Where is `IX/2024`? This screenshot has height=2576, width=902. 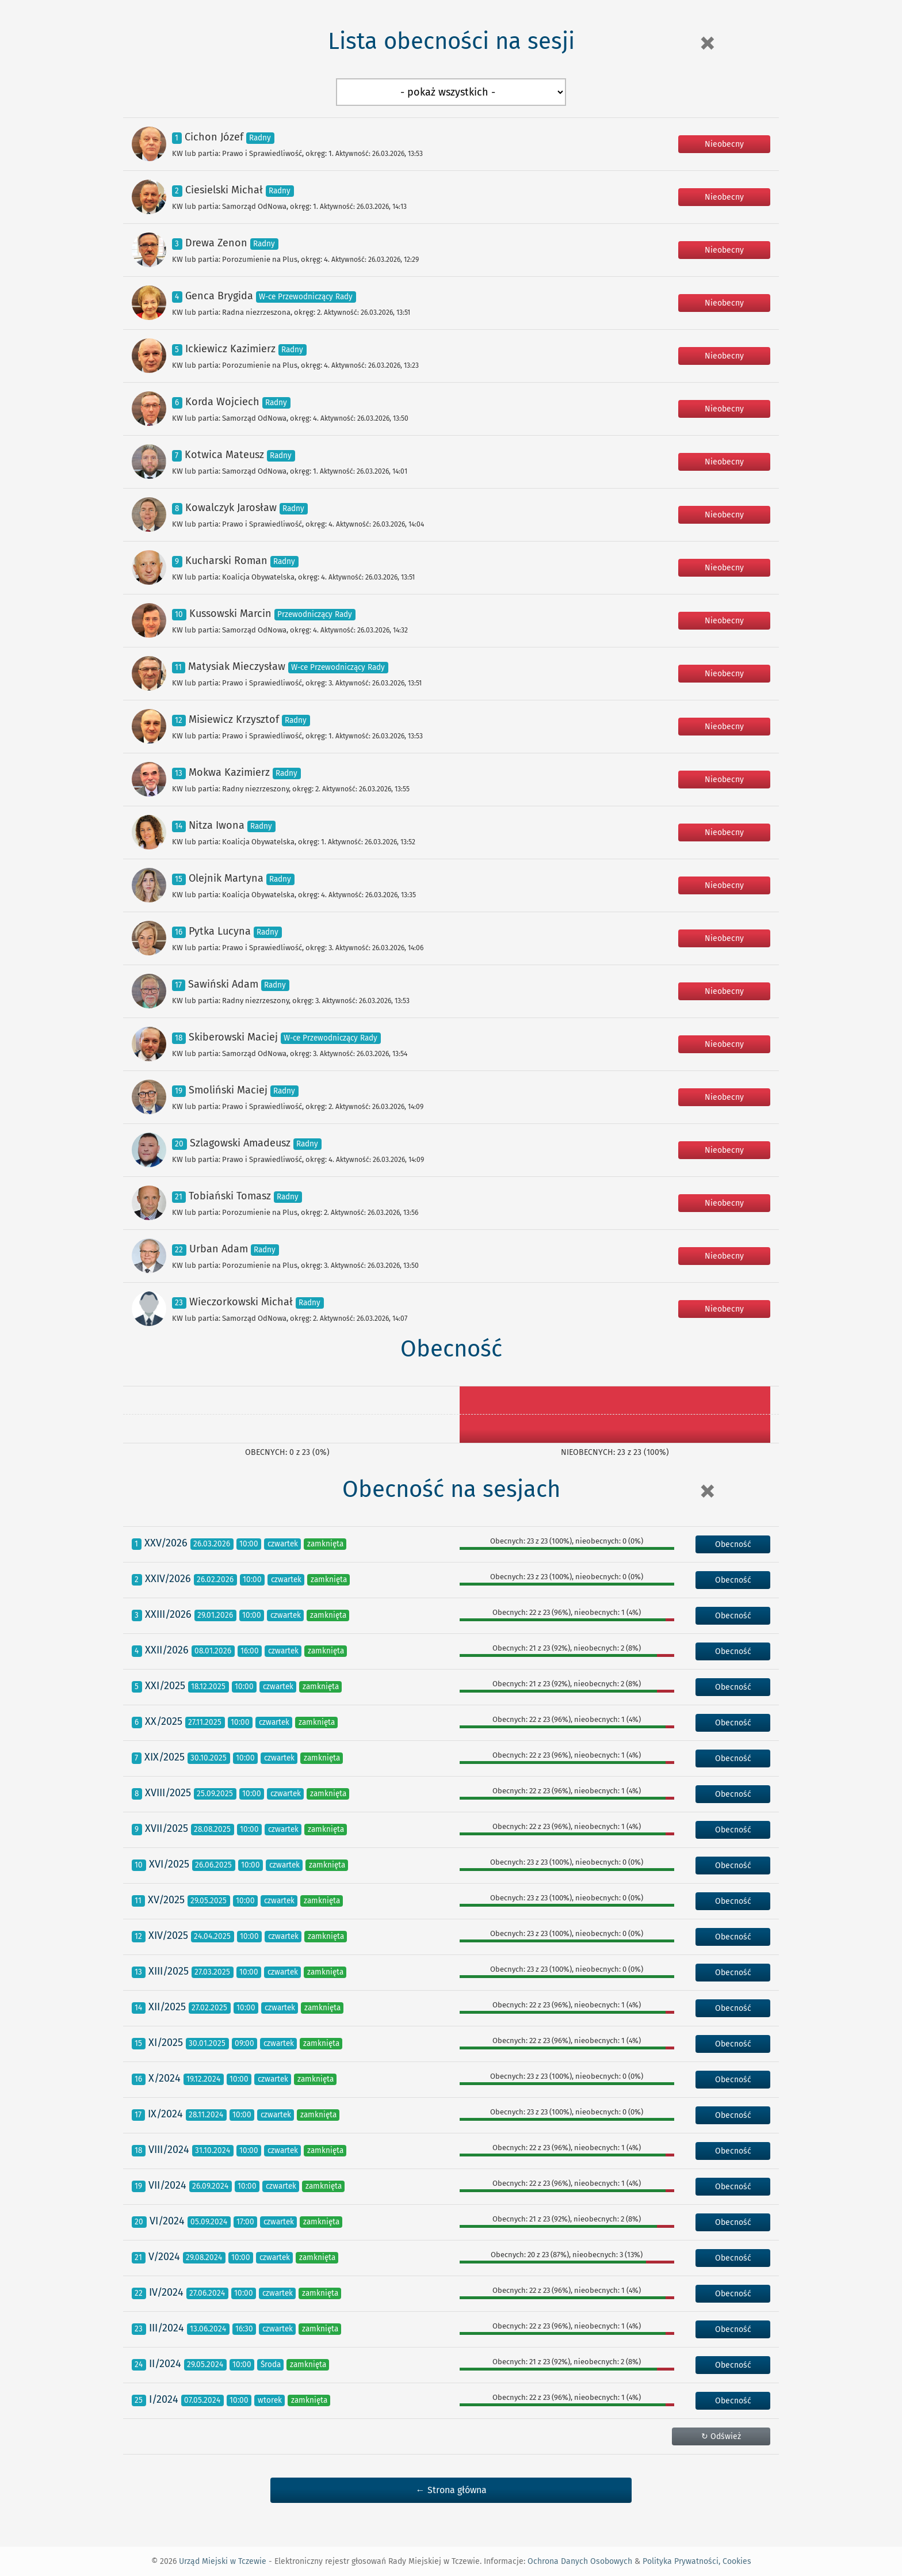
IX/2024 is located at coordinates (165, 2114).